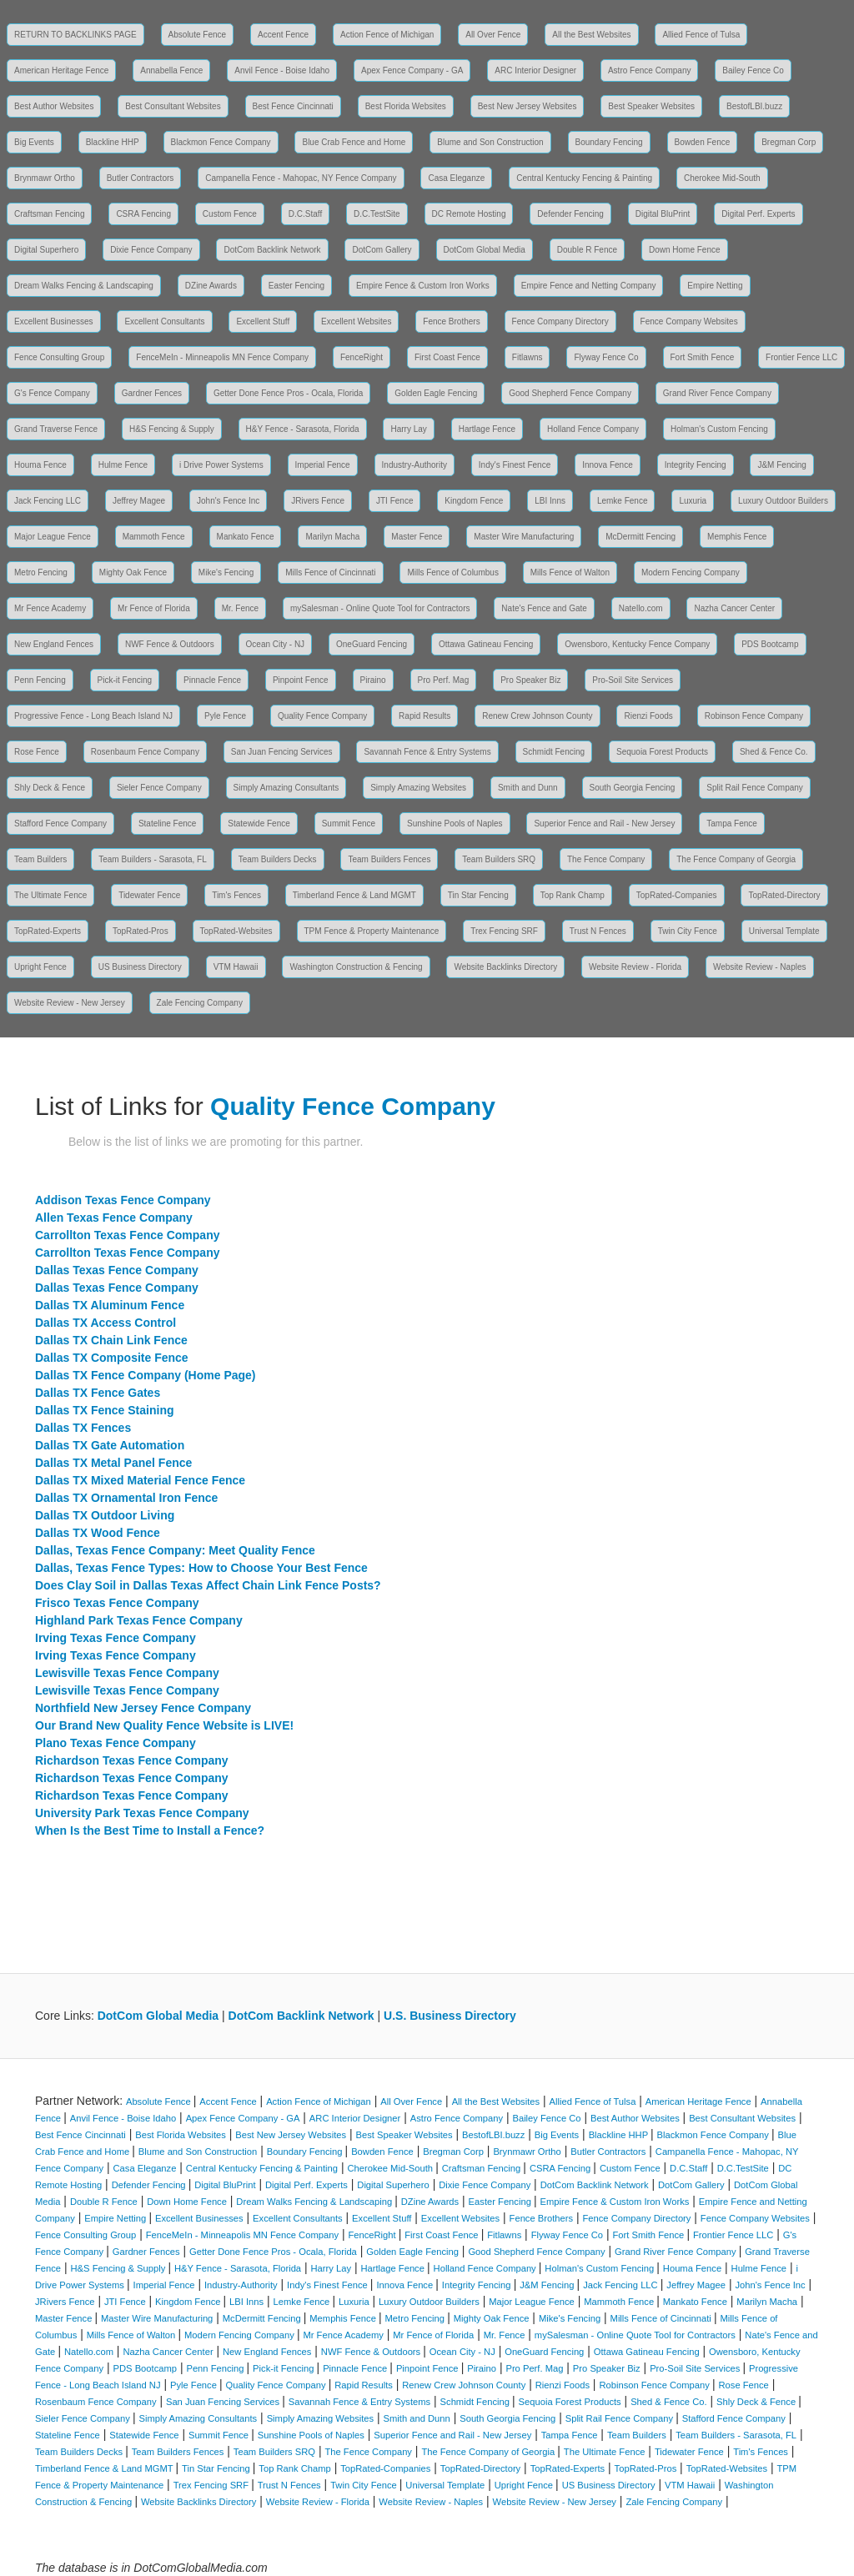  I want to click on Casa Eleganze, so click(456, 178).